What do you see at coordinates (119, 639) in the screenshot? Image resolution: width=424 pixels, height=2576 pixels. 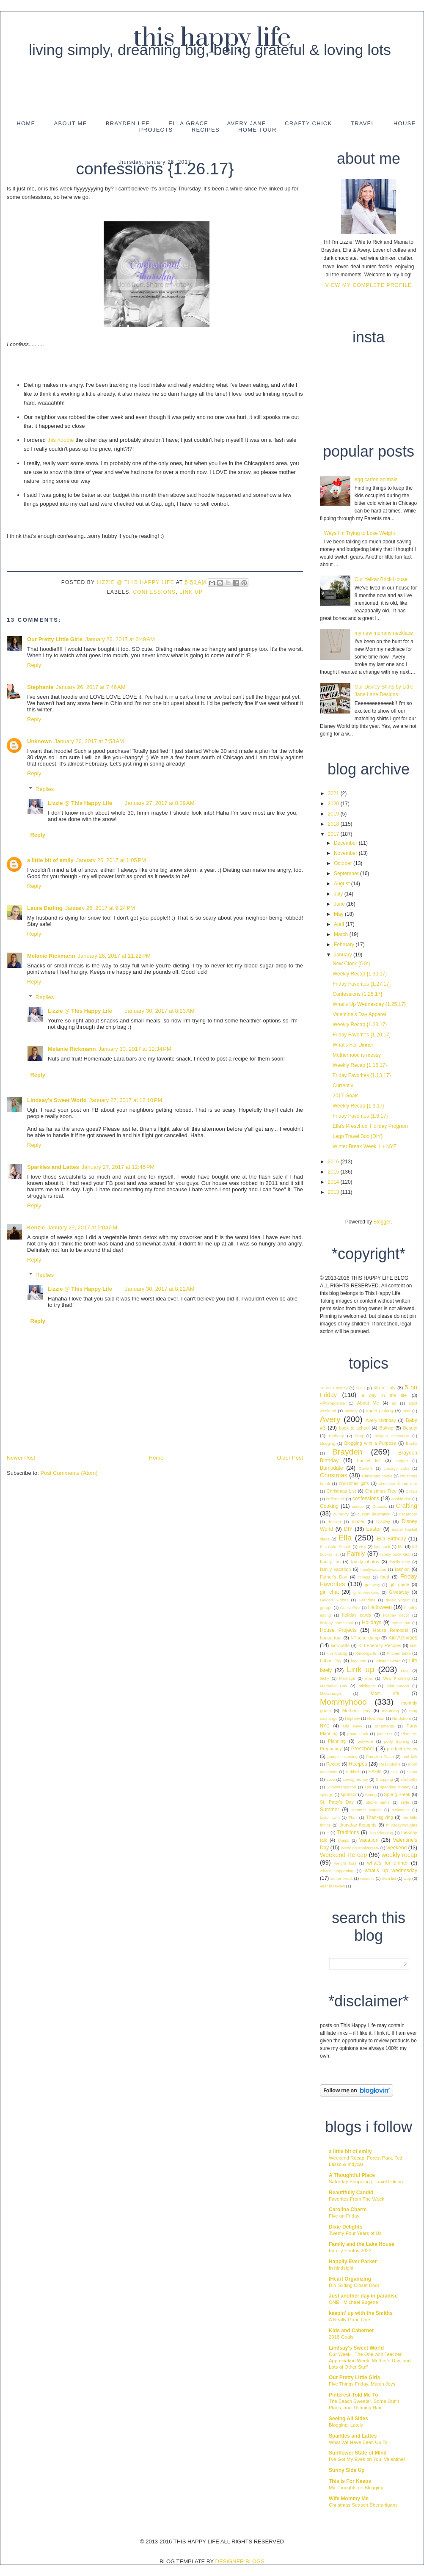 I see `January 26, 2017 at 6:49 AM` at bounding box center [119, 639].